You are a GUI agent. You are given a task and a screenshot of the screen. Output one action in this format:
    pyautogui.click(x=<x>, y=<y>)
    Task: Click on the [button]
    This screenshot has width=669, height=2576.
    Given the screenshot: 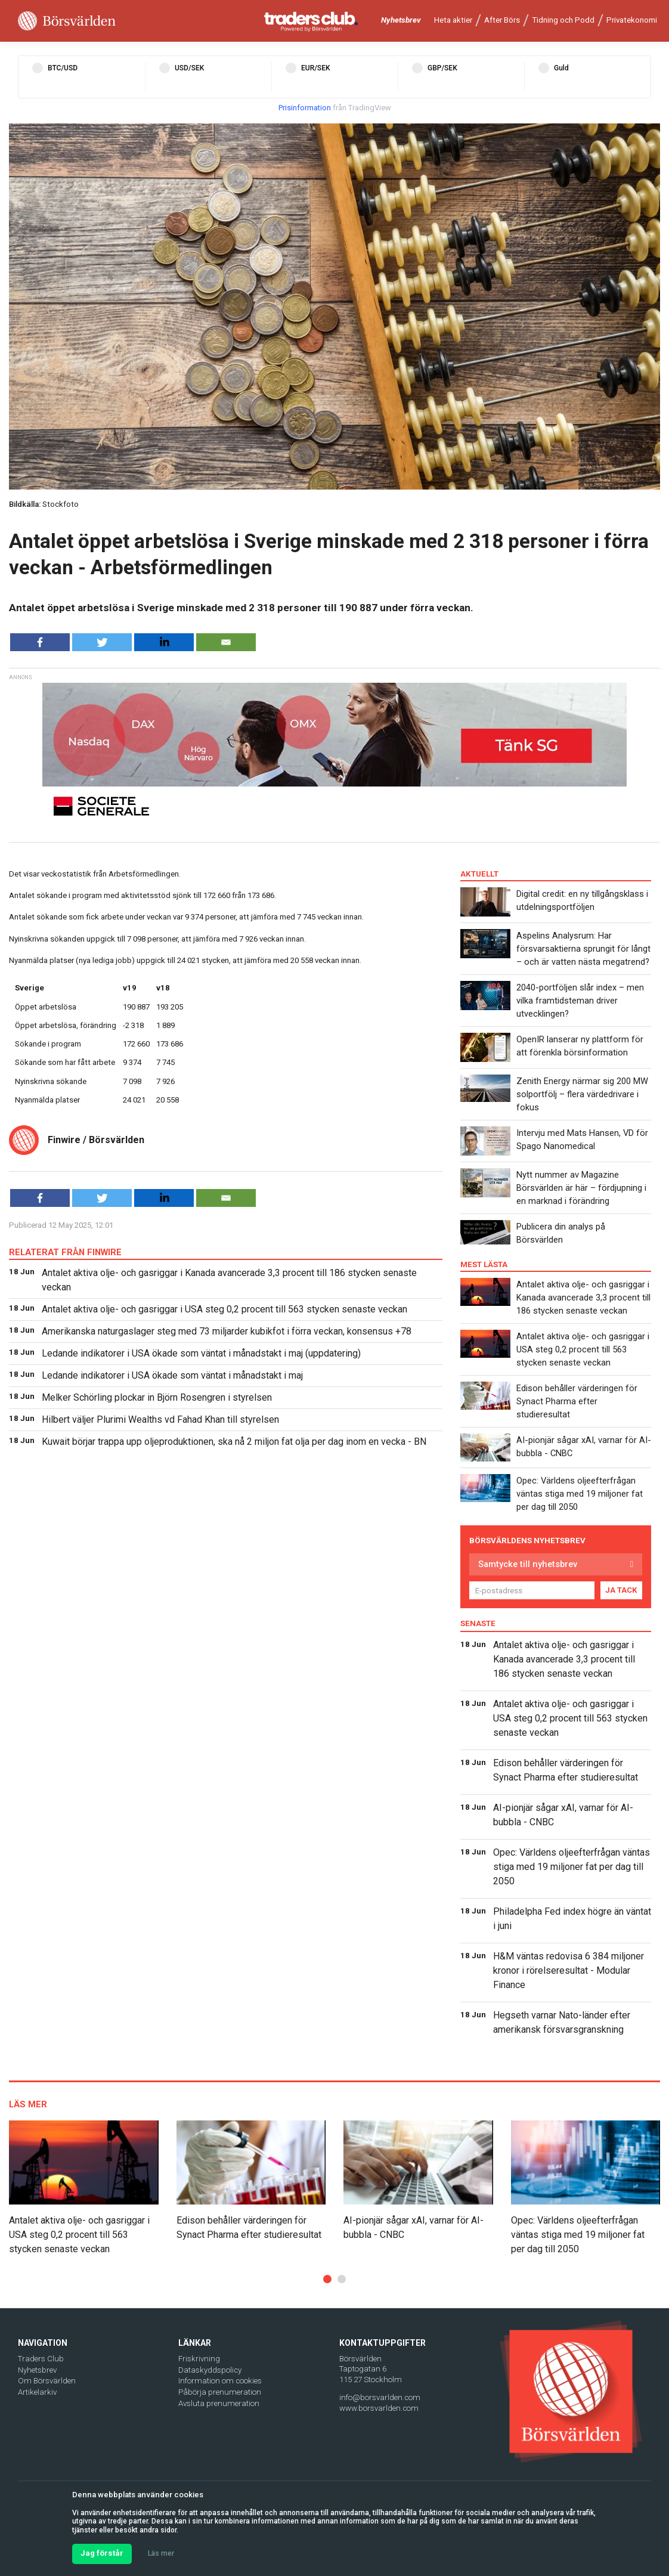 What is the action you would take?
    pyautogui.click(x=327, y=2279)
    